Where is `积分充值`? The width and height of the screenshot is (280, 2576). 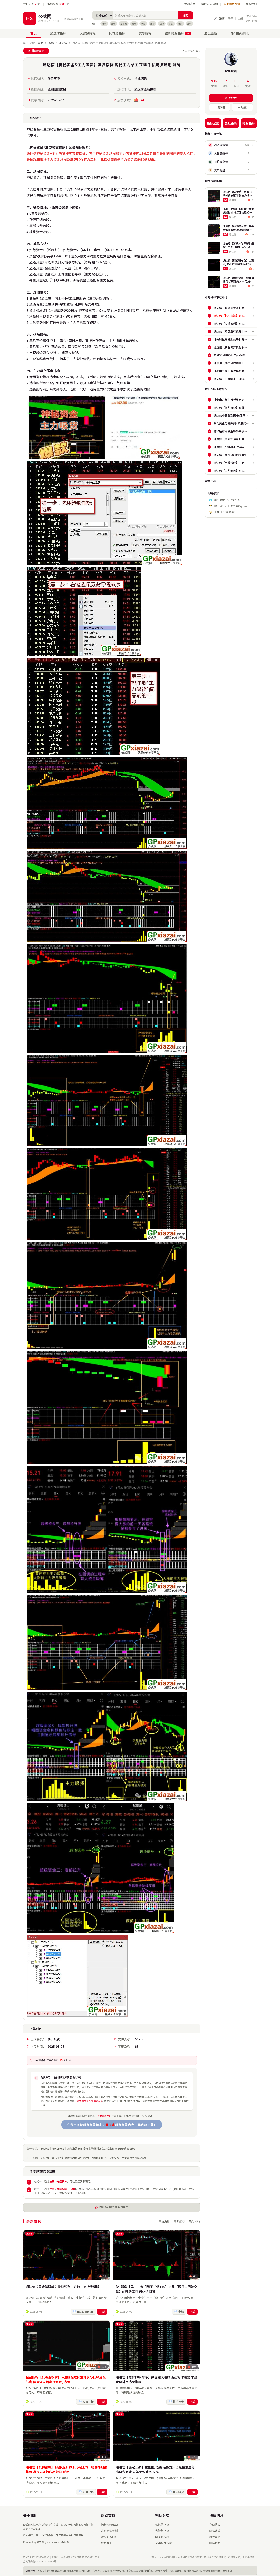
积分充值 is located at coordinates (251, 21).